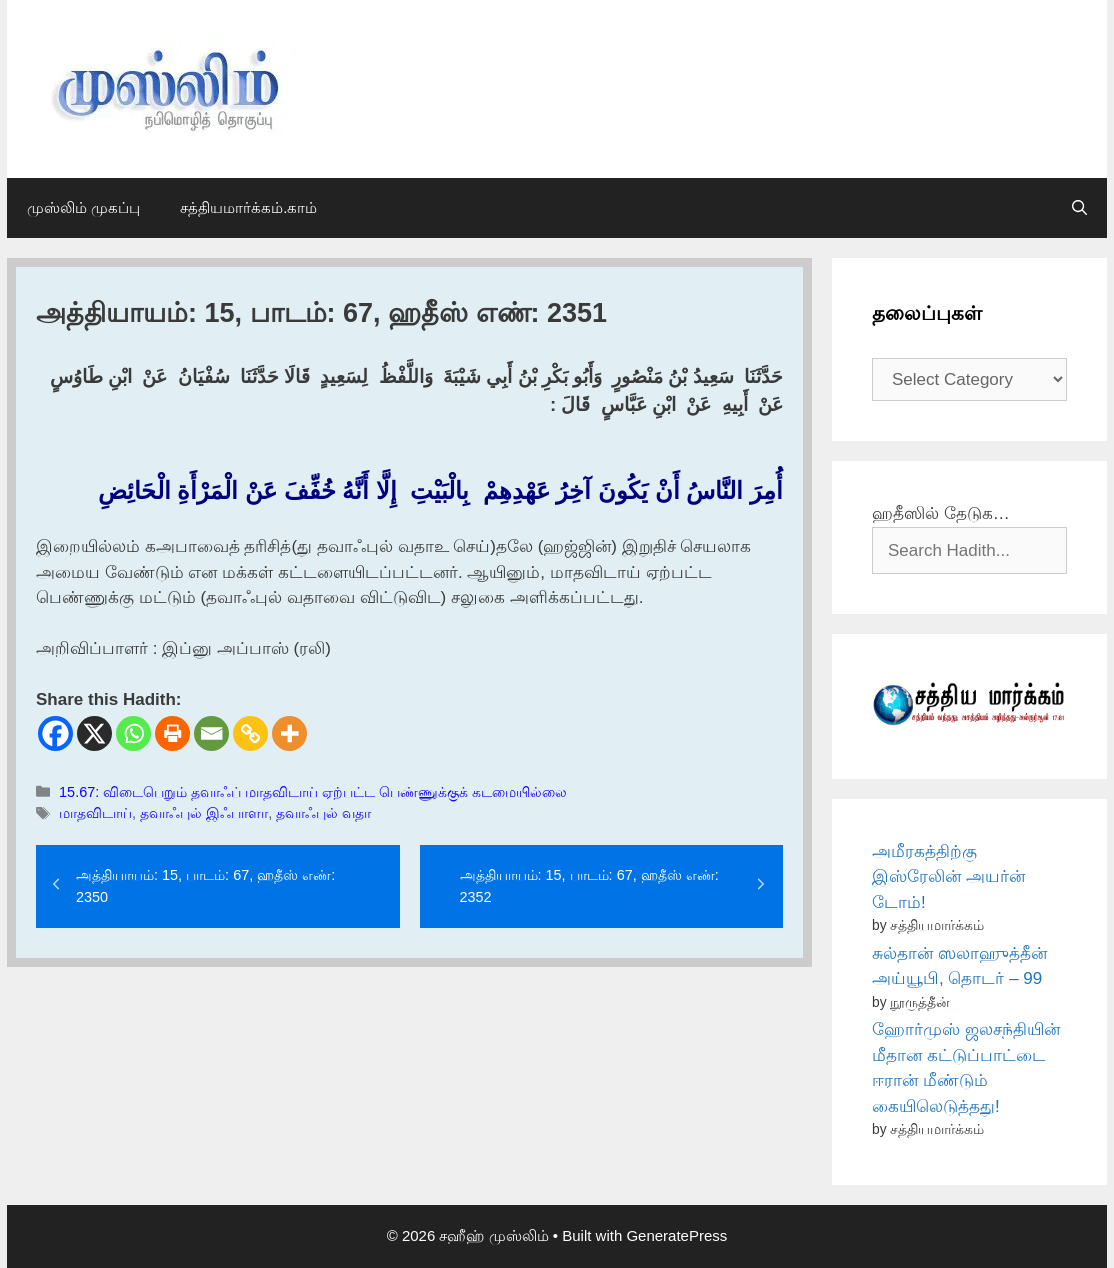 This screenshot has width=1114, height=1268. What do you see at coordinates (941, 513) in the screenshot?
I see `ஹதீஸில் தேடுக…` at bounding box center [941, 513].